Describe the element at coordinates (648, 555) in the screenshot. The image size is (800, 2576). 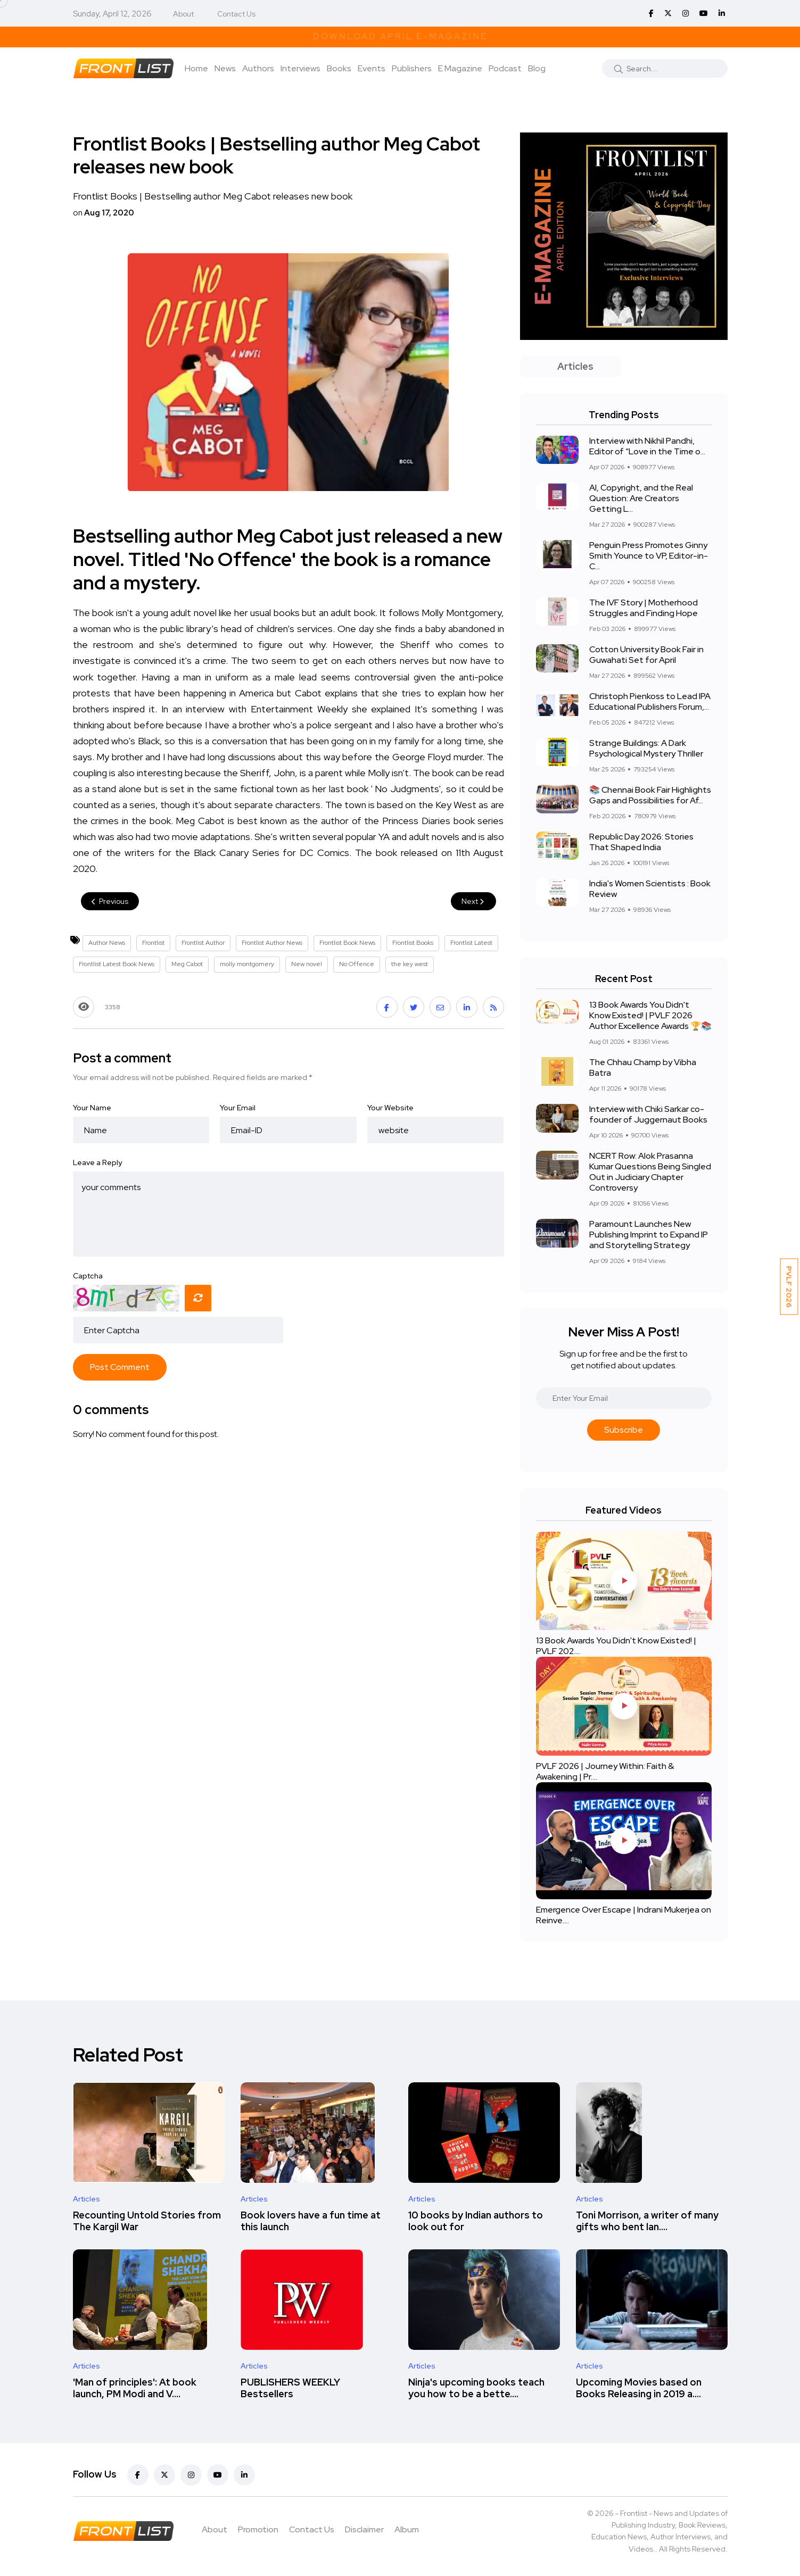
I see `Penguin Press Promotes Ginny Smith Younce to VP, Editor-in-C...` at that location.